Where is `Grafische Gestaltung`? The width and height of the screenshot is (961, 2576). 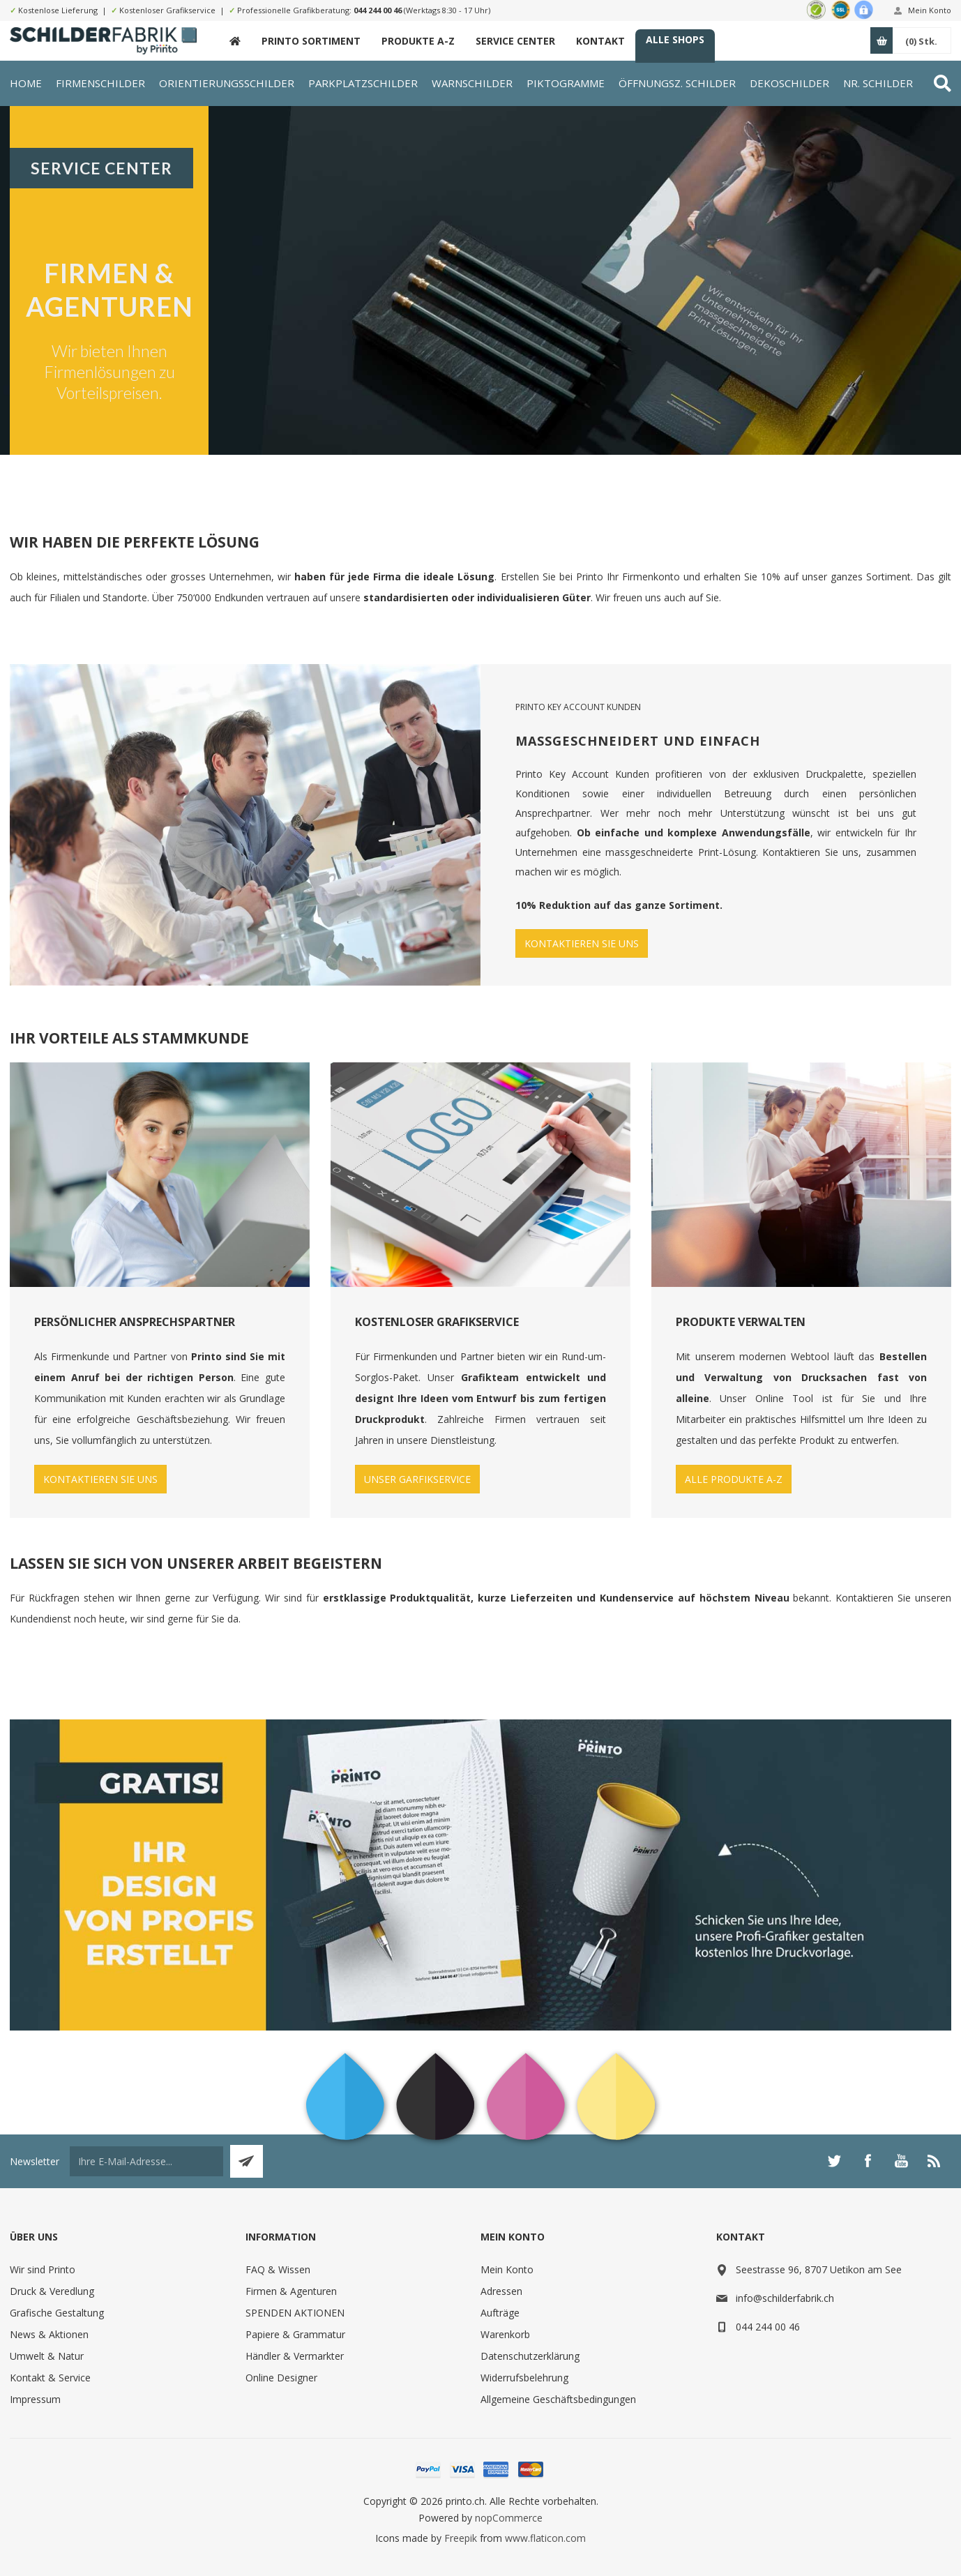
Grafische Gestaltung is located at coordinates (57, 2312).